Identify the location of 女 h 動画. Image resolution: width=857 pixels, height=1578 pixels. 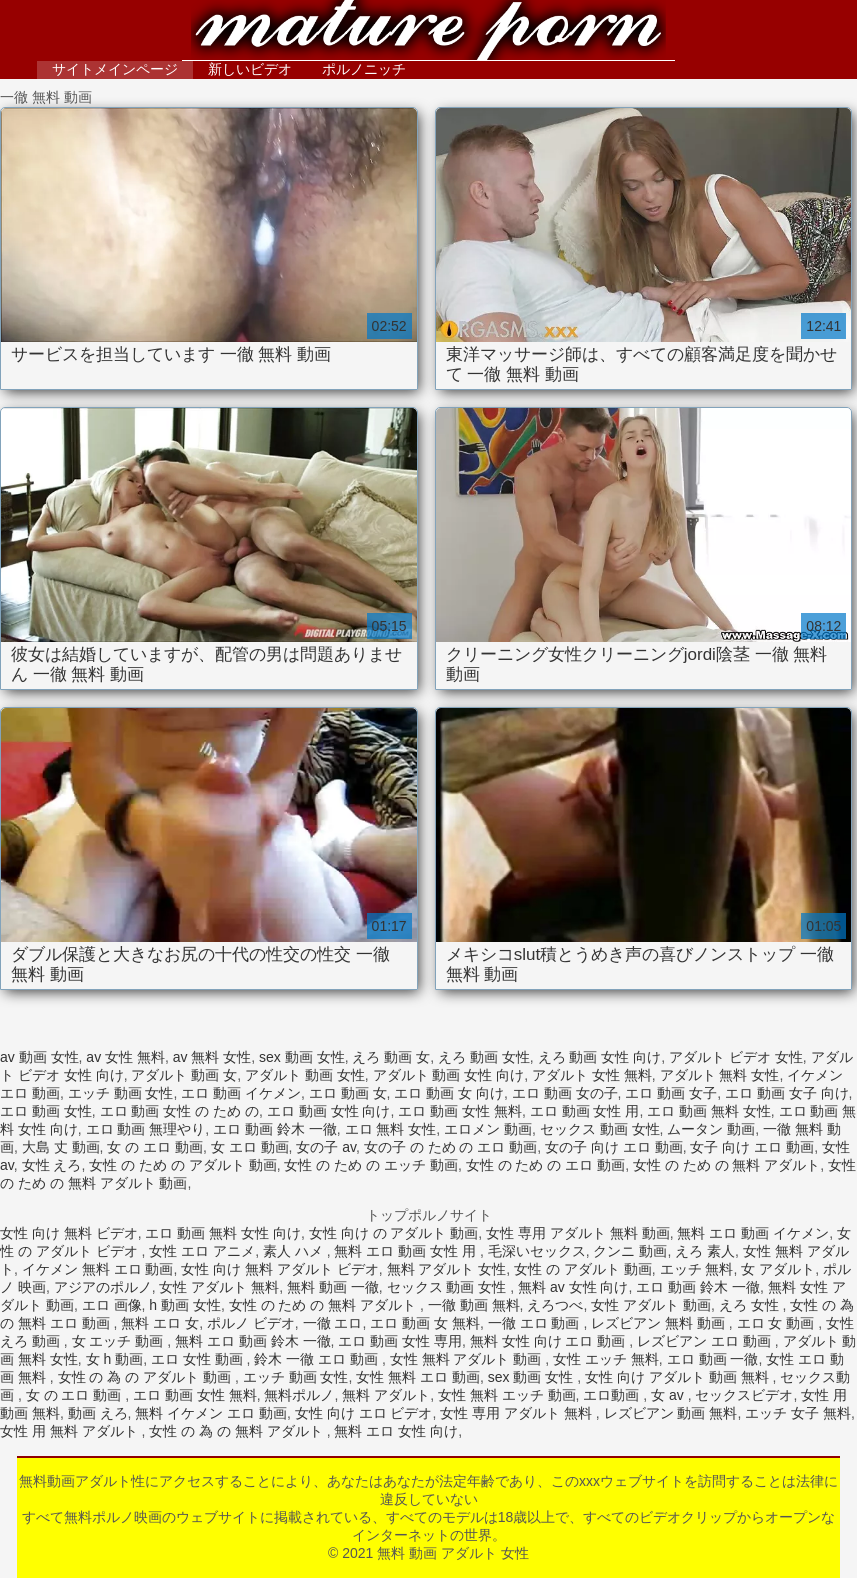
(115, 1359).